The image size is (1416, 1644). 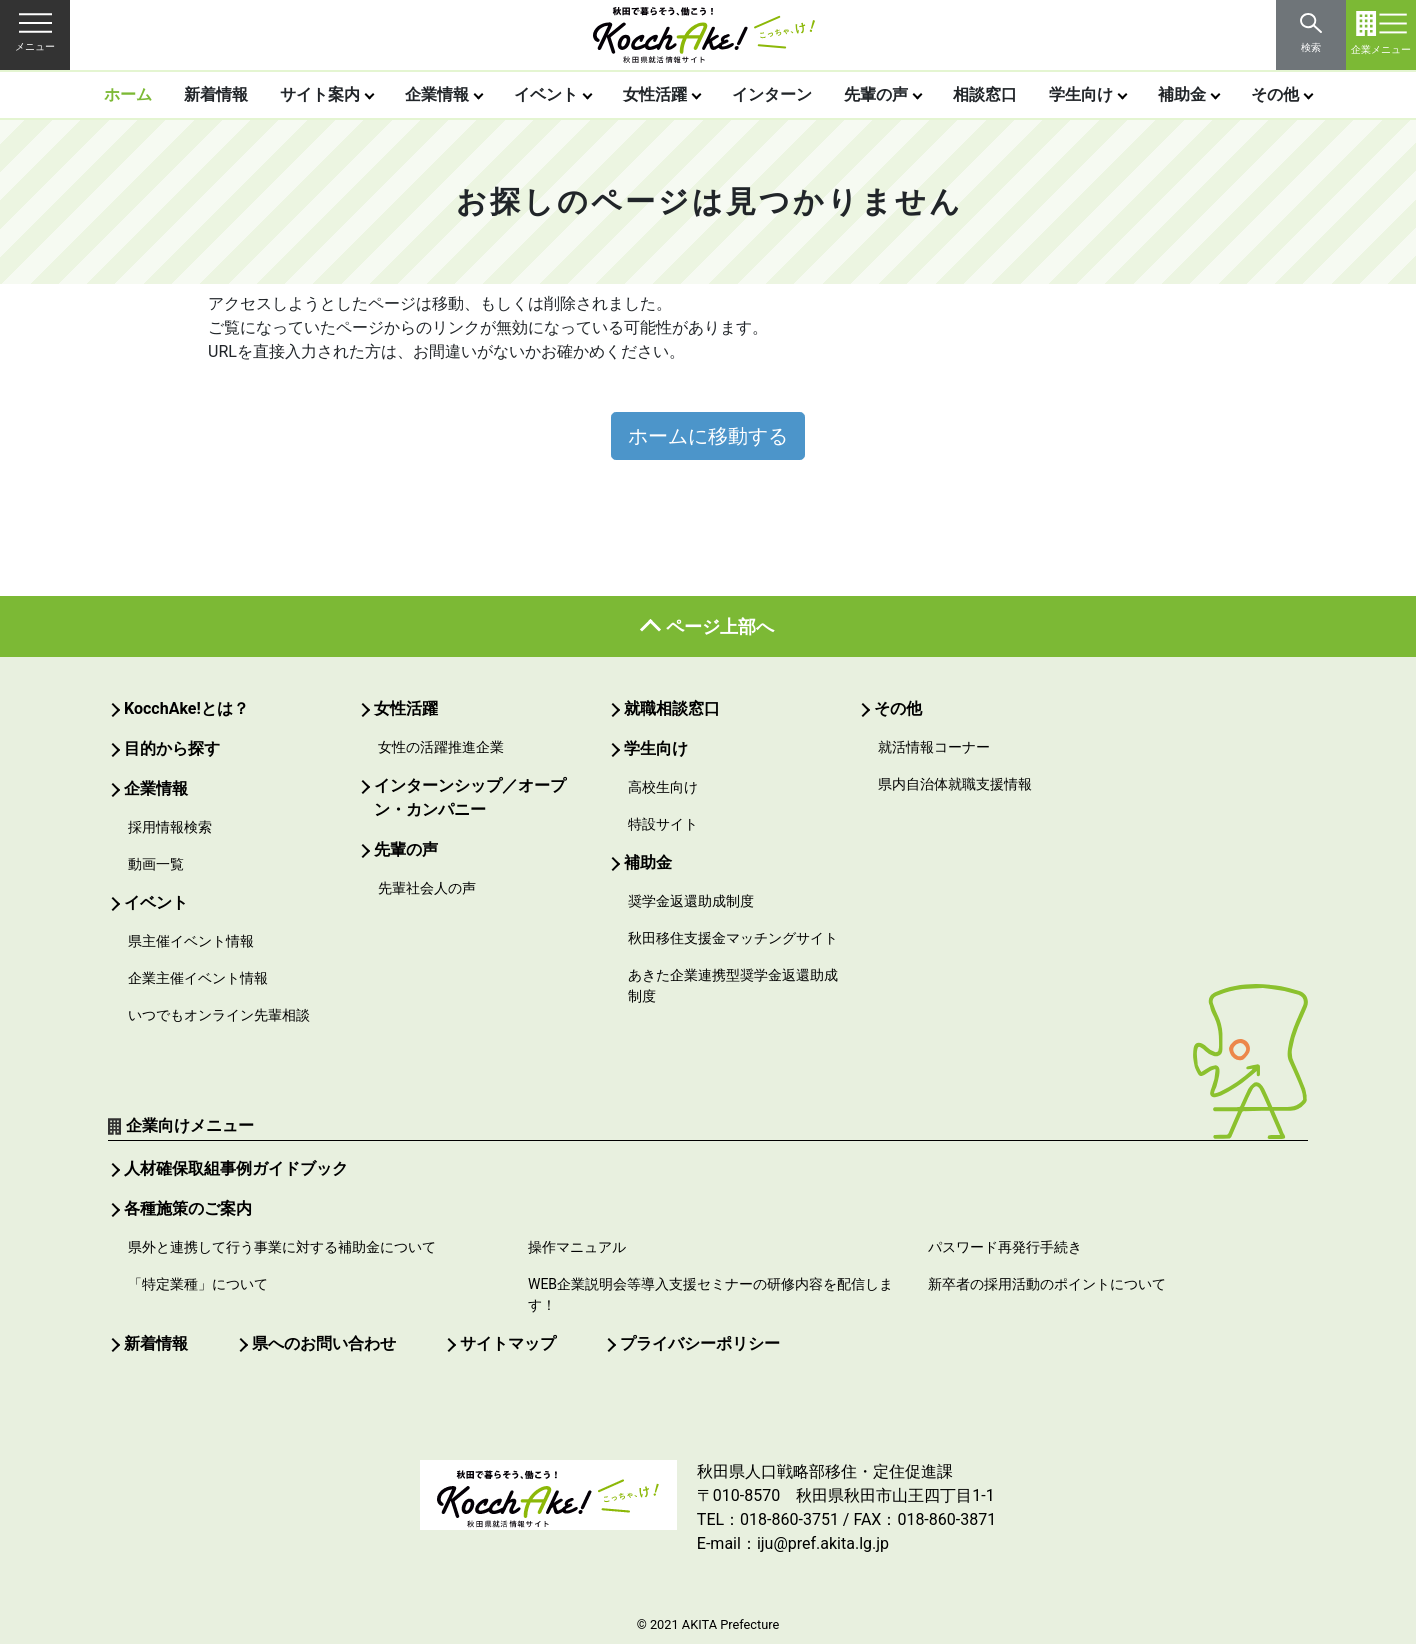 What do you see at coordinates (320, 94) in the screenshot?
I see `サイト案内` at bounding box center [320, 94].